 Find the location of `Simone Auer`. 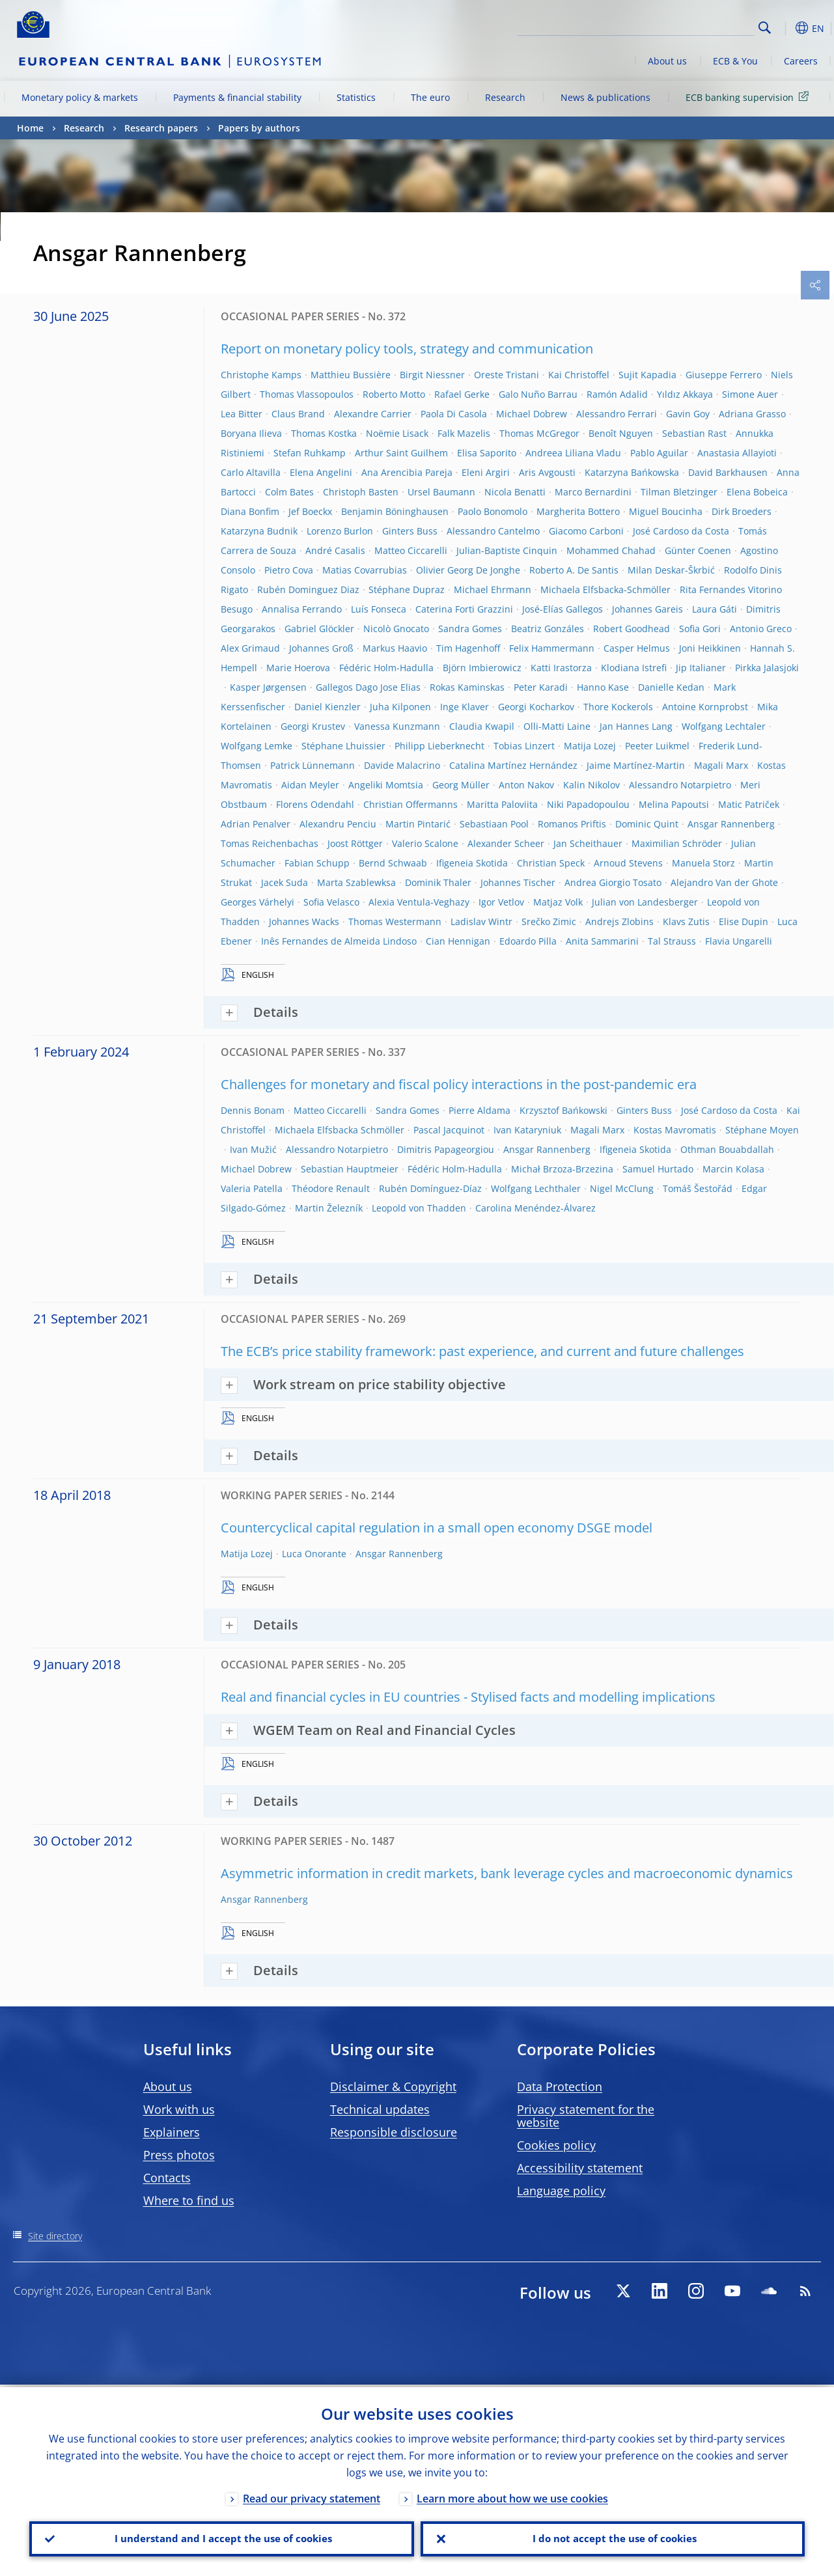

Simone Auer is located at coordinates (750, 394).